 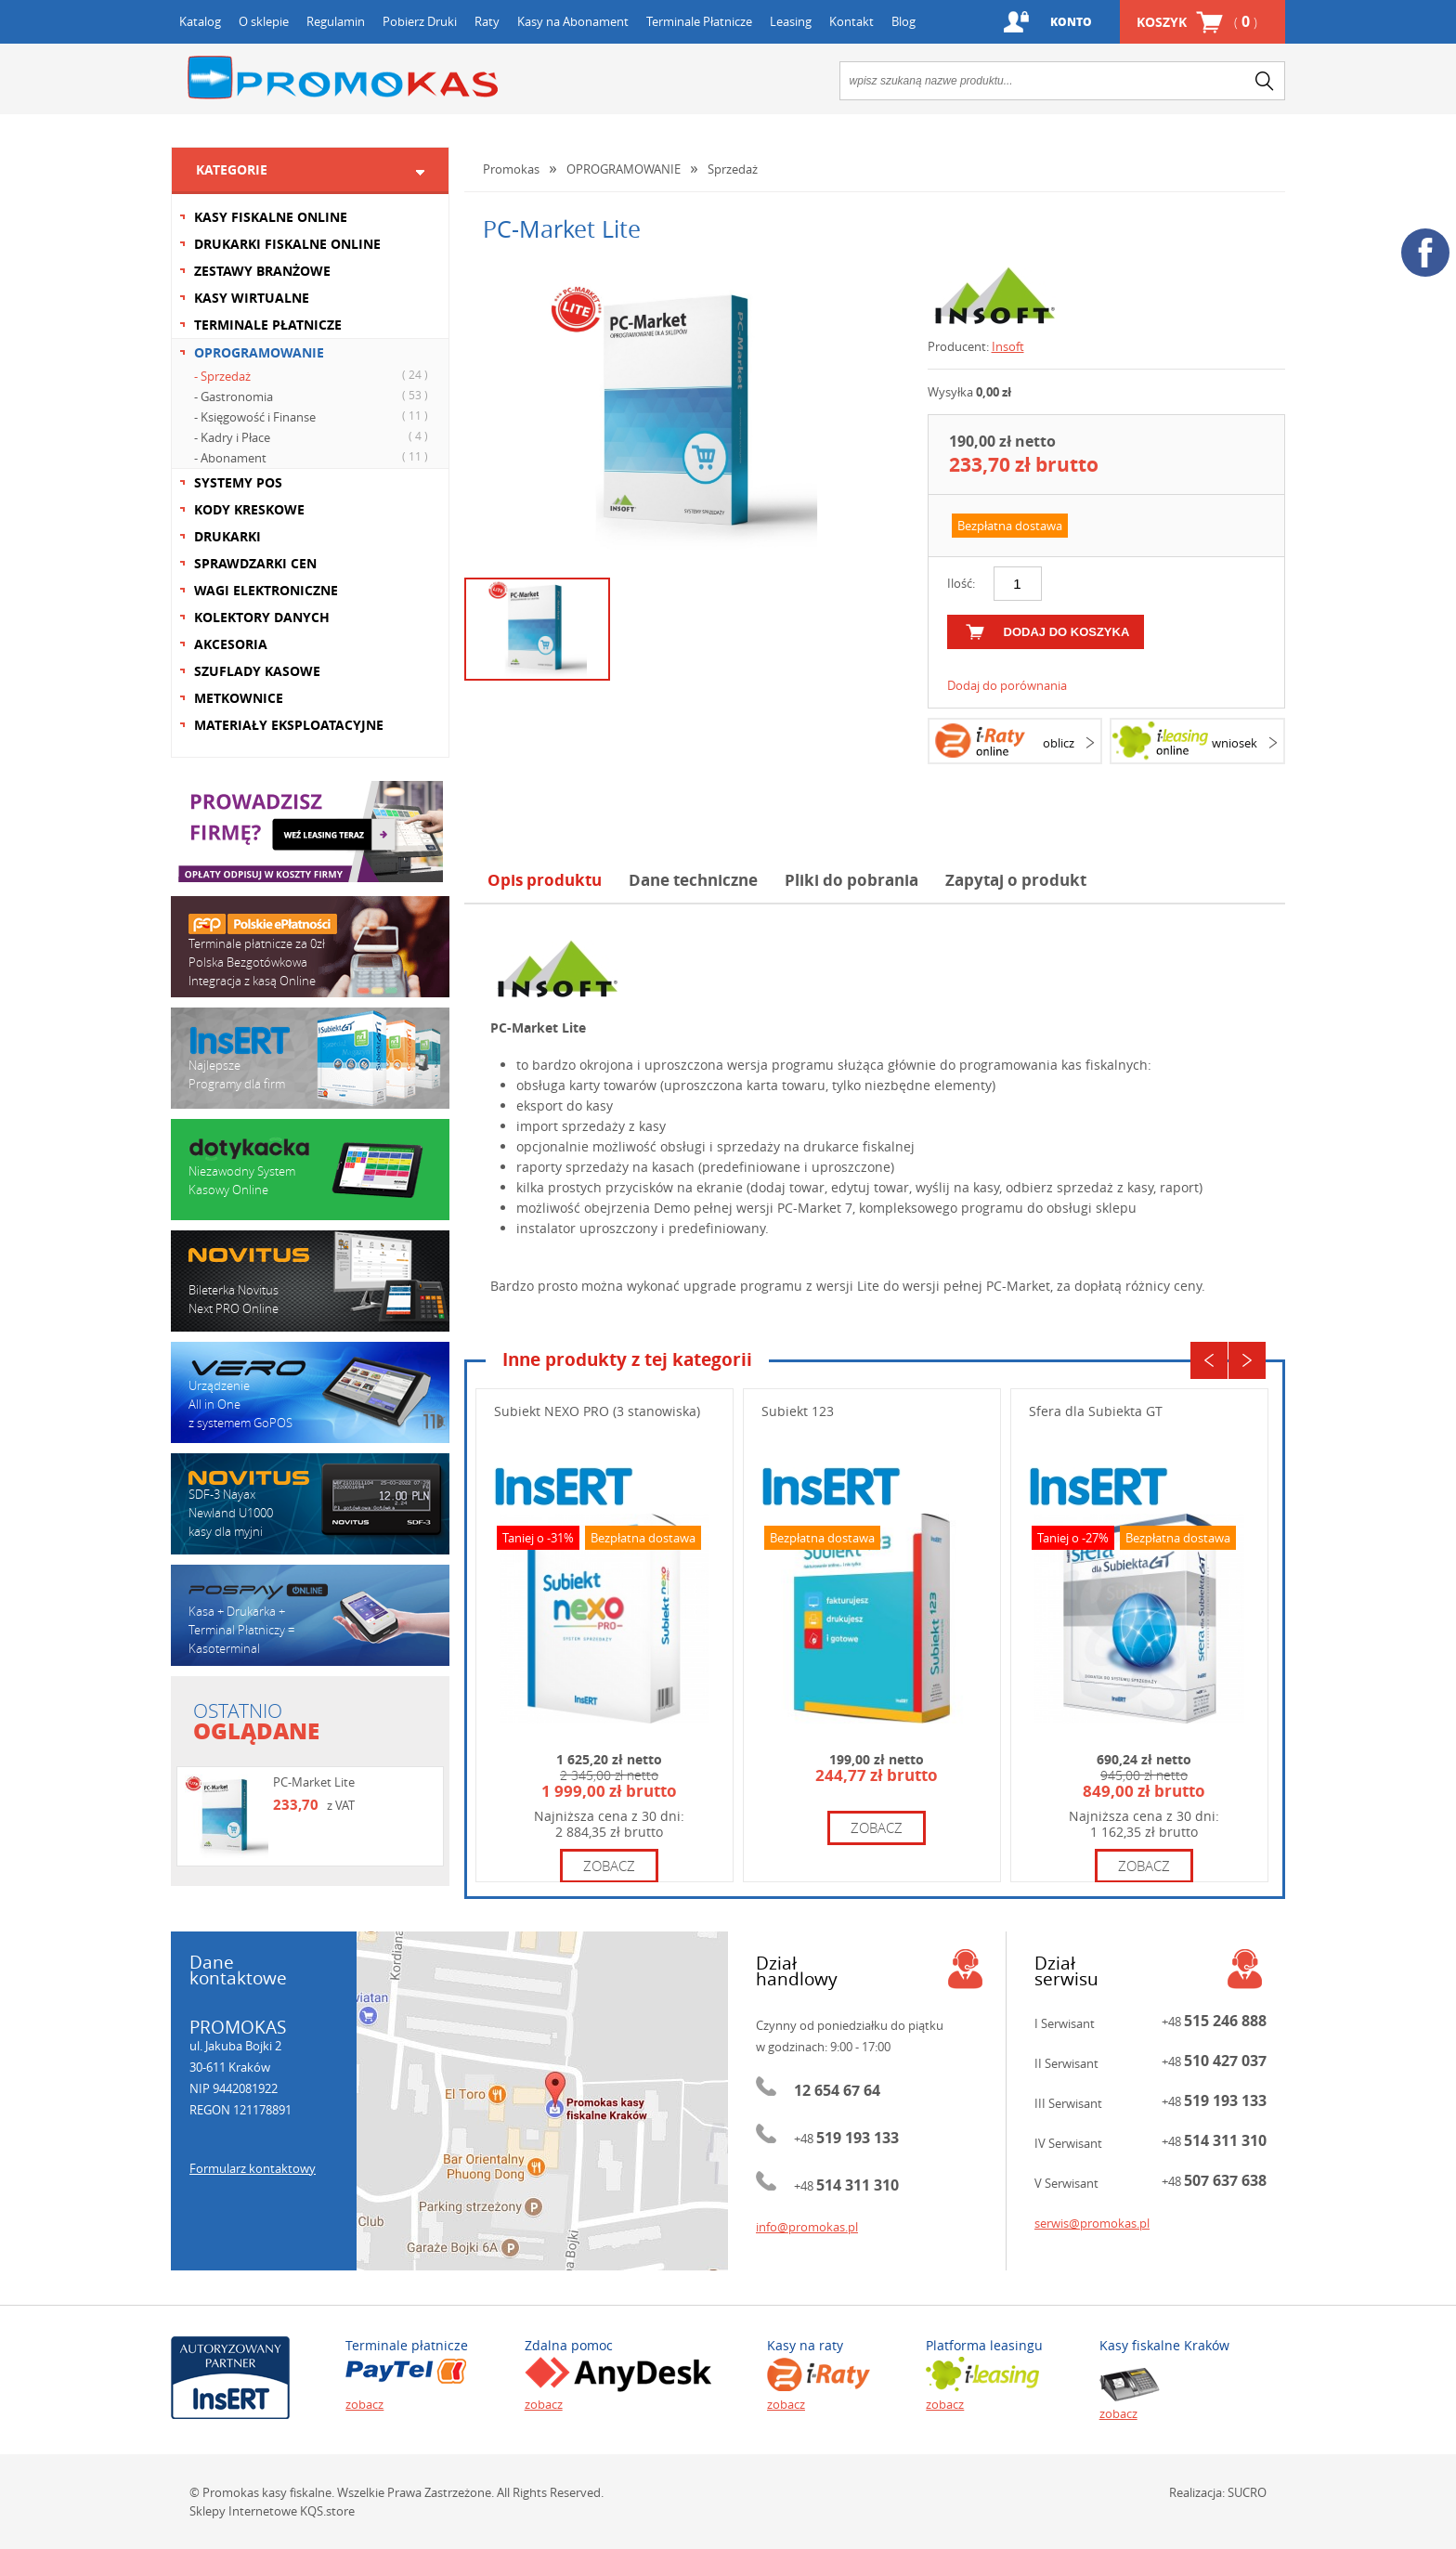 I want to click on Terminale Płatnicze, so click(x=699, y=21).